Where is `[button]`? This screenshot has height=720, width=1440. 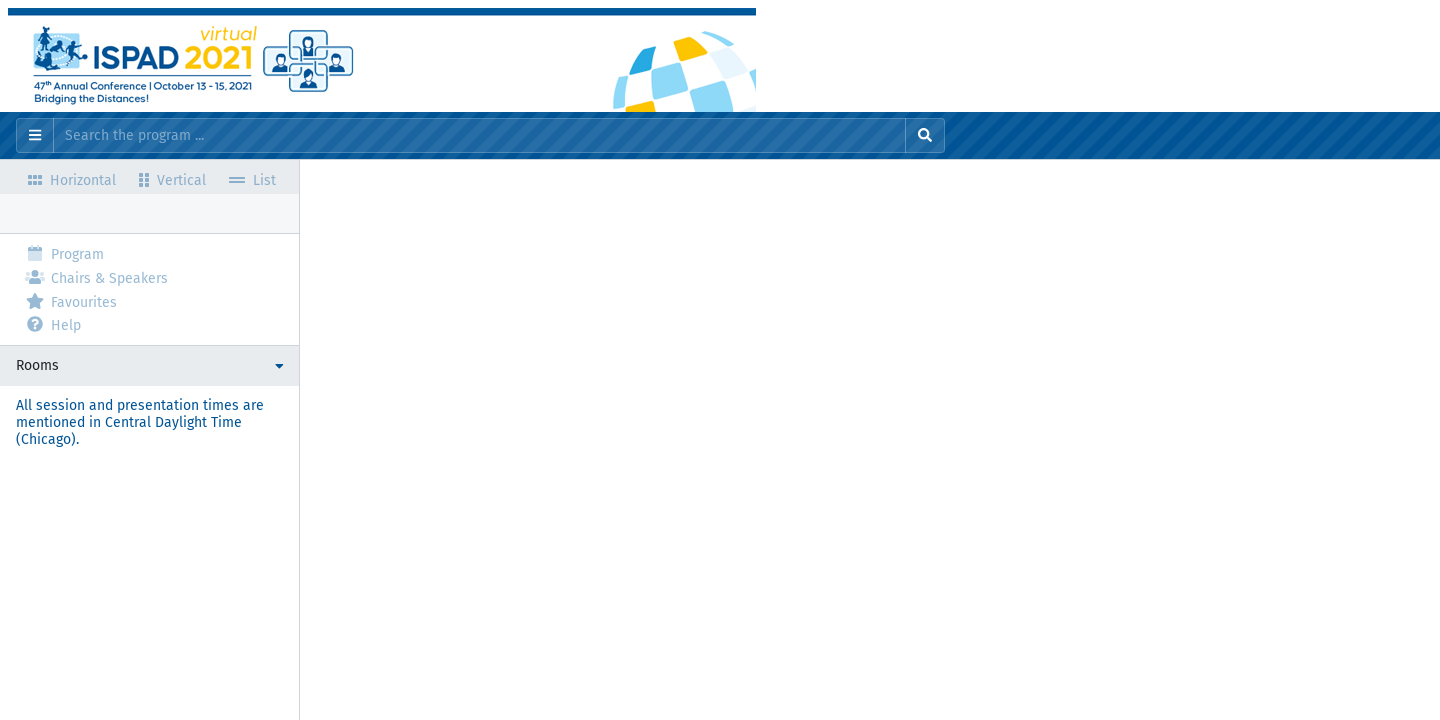
[button] is located at coordinates (149, 365).